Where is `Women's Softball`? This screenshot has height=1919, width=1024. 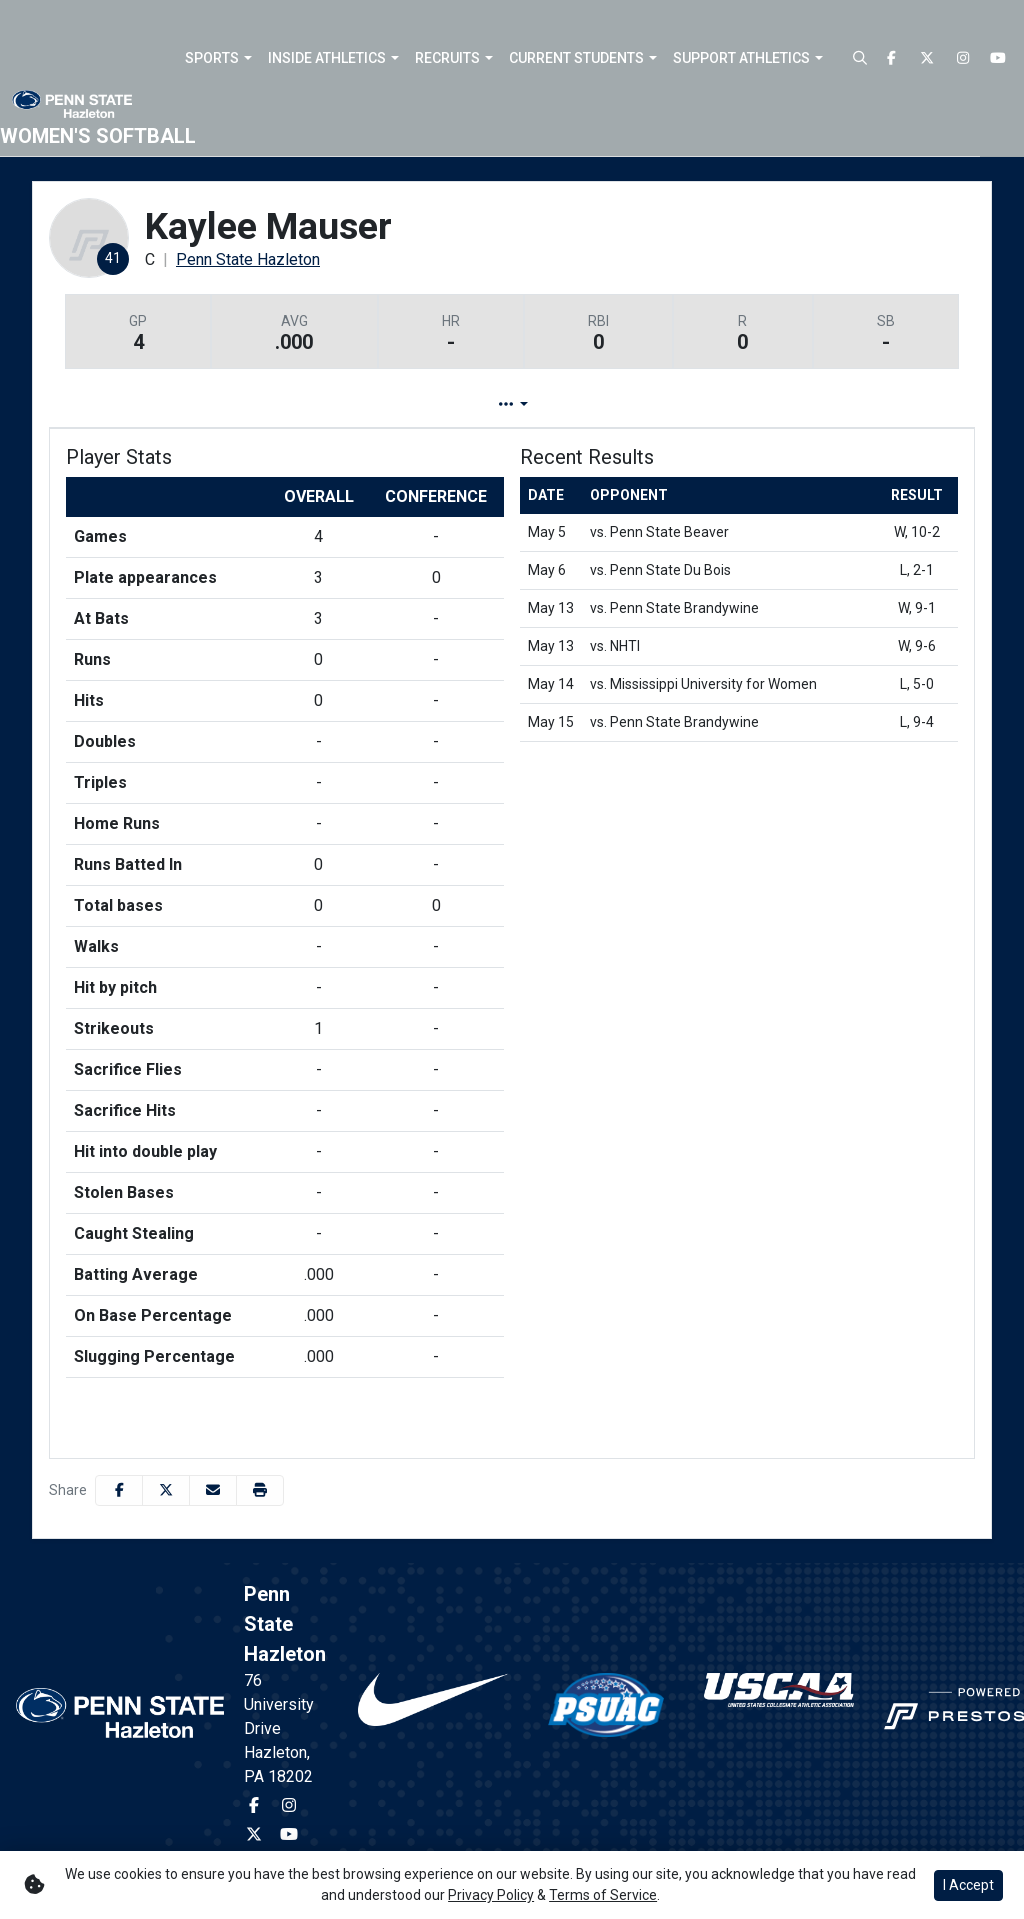
Women's Softball is located at coordinates (98, 136).